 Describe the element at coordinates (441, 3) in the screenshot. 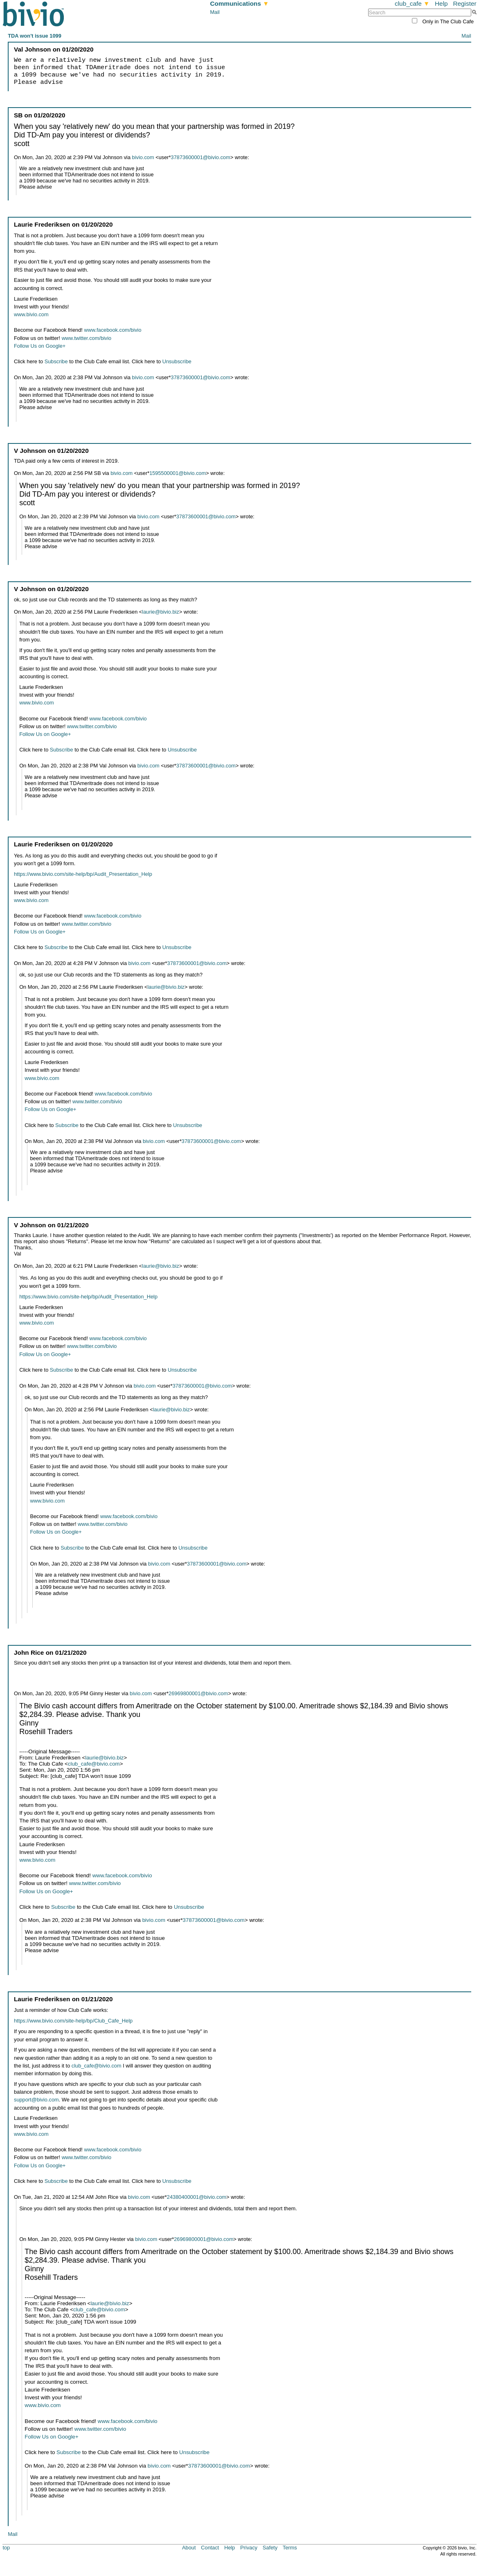

I see `Help` at that location.